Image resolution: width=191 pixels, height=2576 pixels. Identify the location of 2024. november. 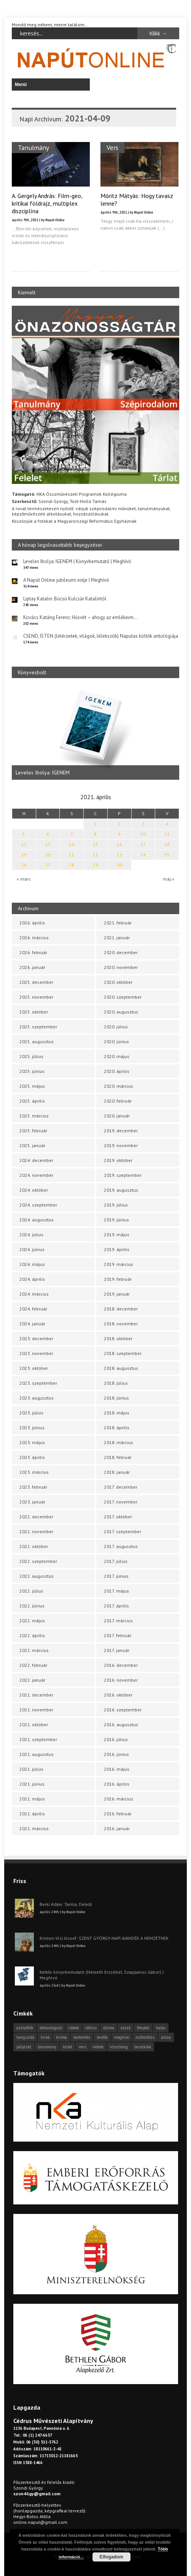
(36, 1175).